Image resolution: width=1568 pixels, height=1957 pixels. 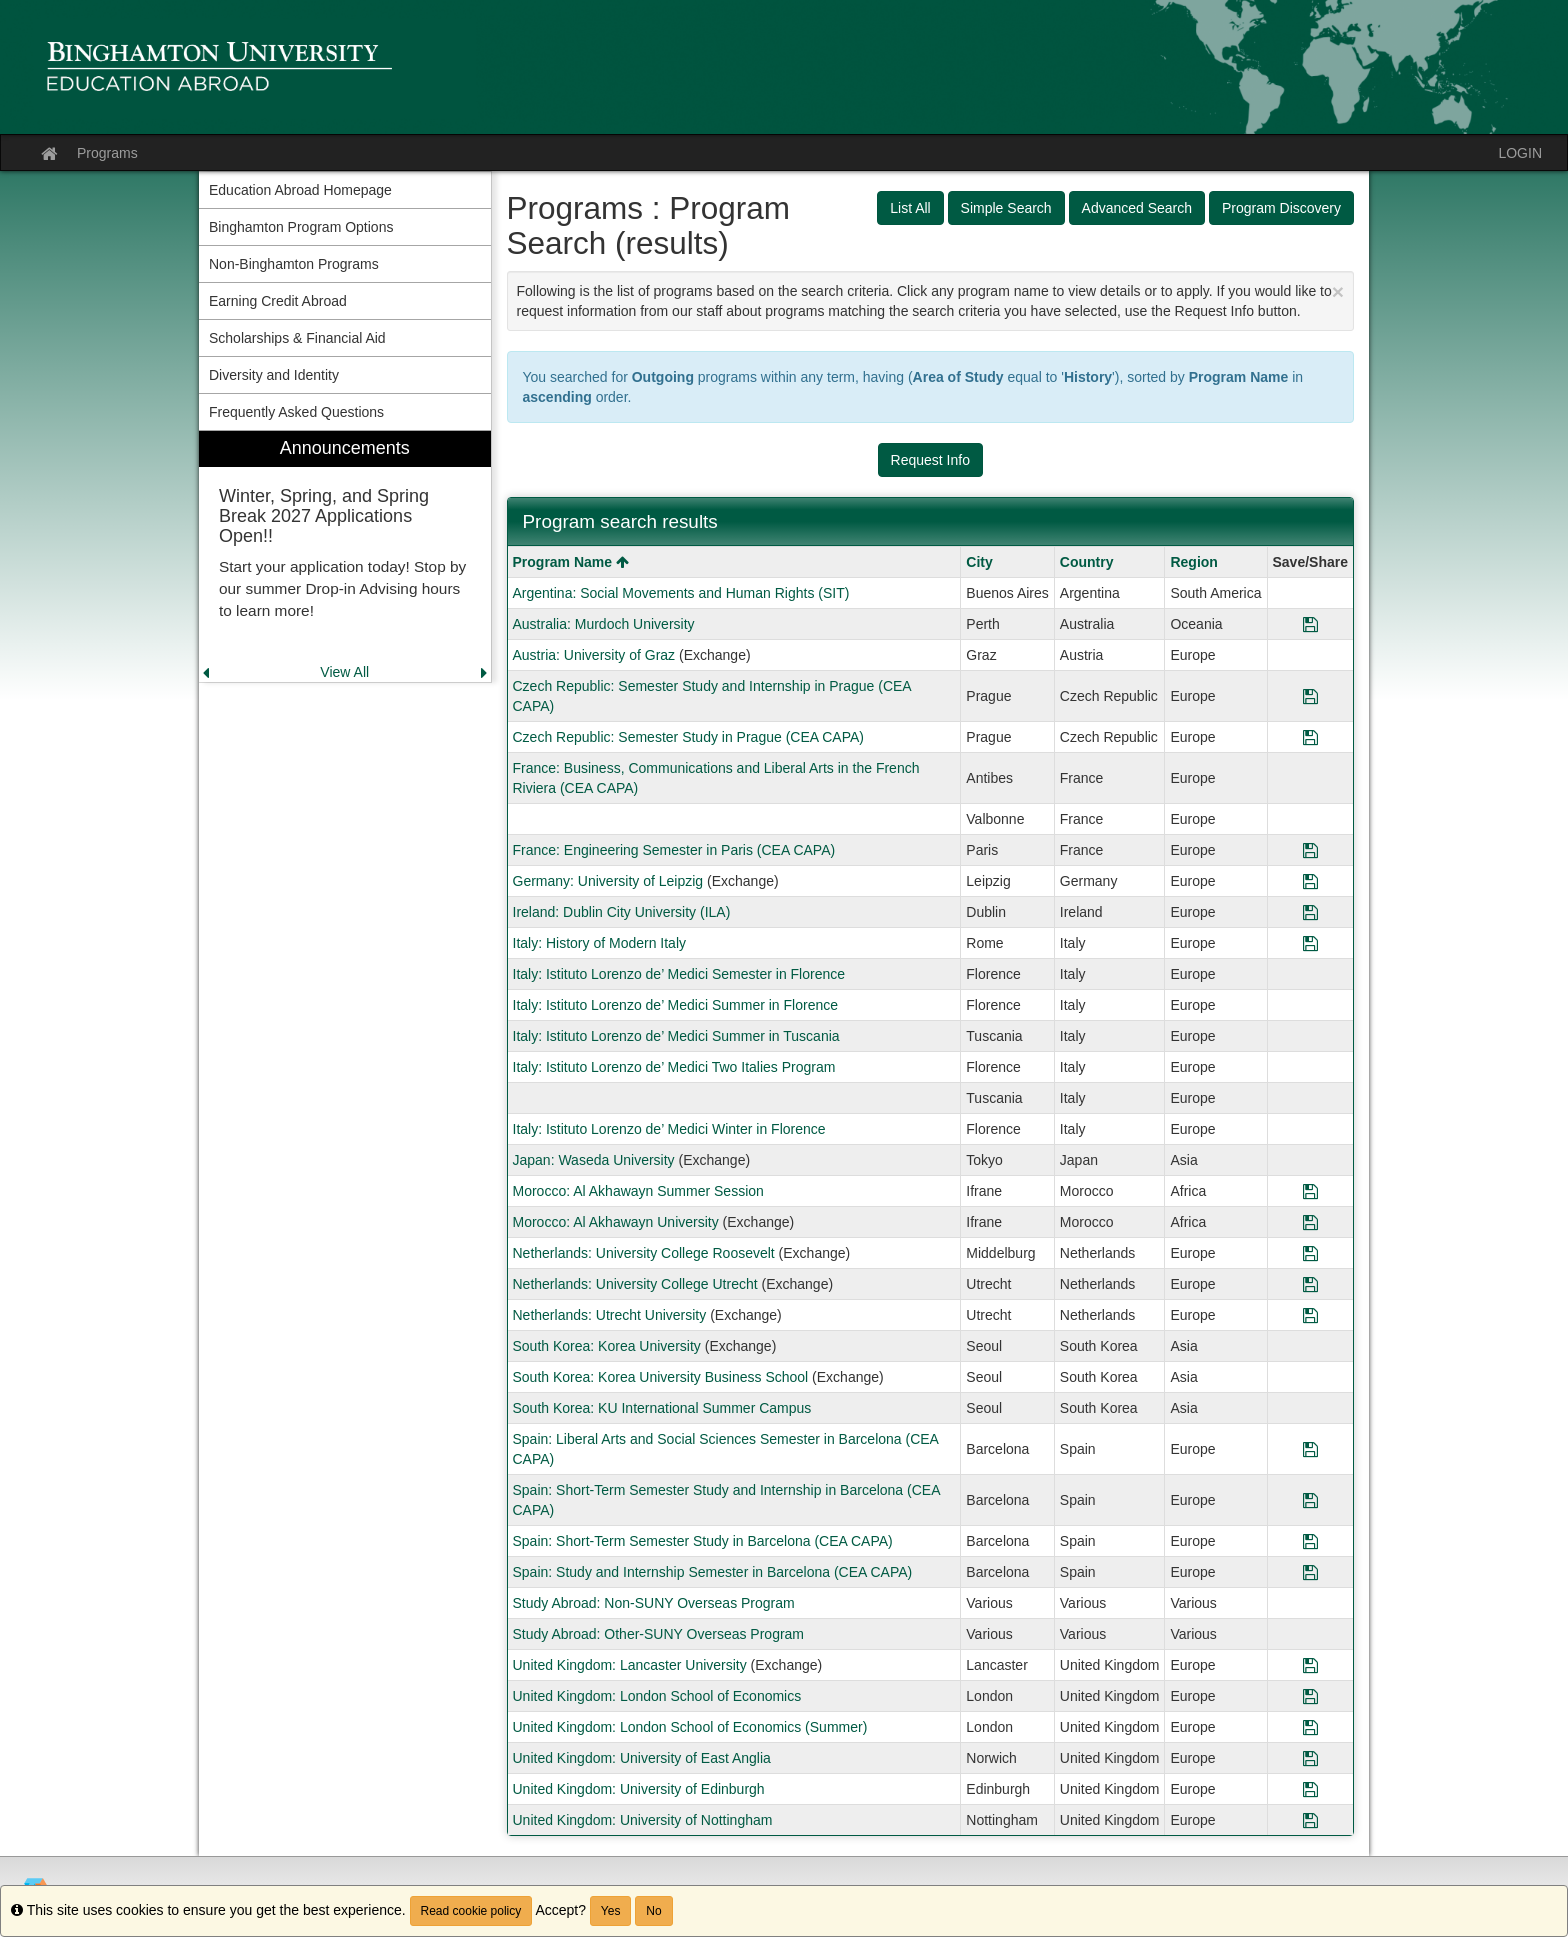 I want to click on [Save Program Czech Republic: Semester Study and Internship in Prague (CEA CAPA)], so click(x=1310, y=696).